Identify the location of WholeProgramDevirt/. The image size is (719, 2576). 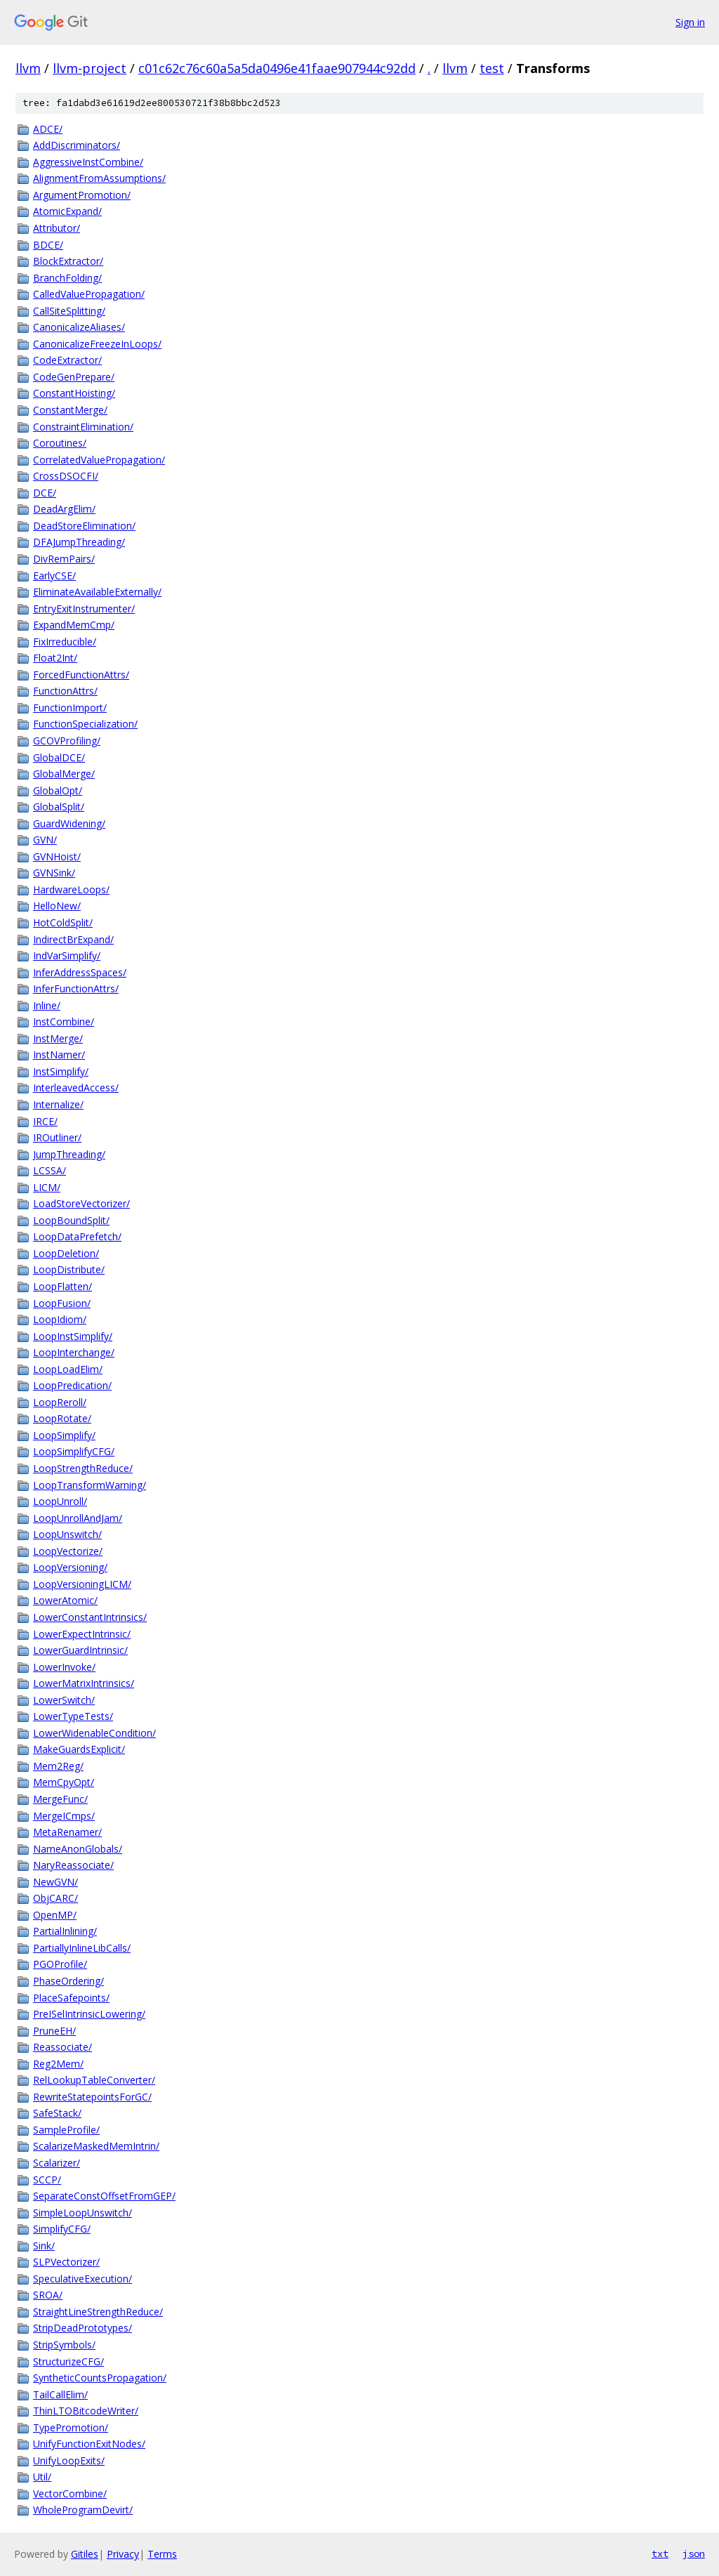
(83, 2509).